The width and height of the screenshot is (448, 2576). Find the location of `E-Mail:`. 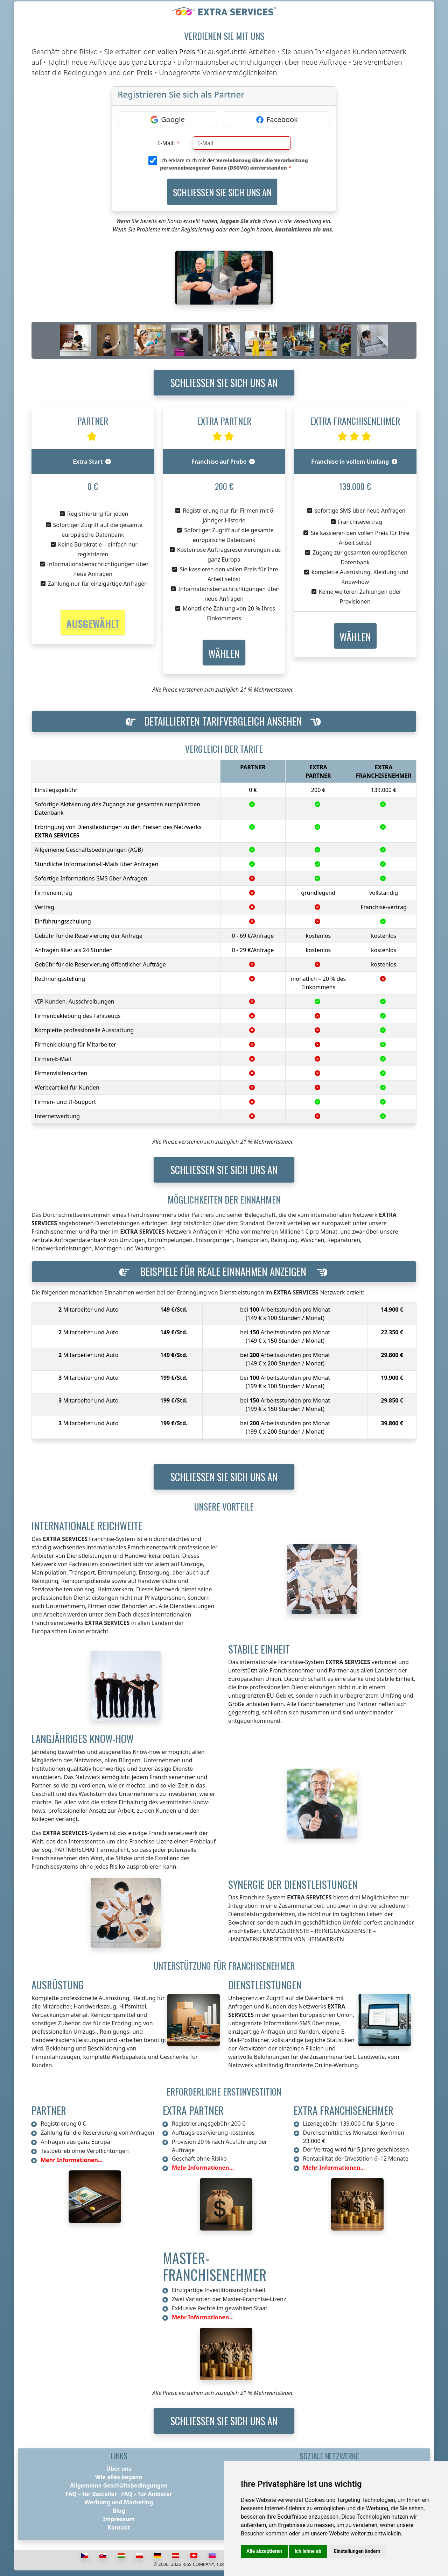

E-Mail: is located at coordinates (166, 143).